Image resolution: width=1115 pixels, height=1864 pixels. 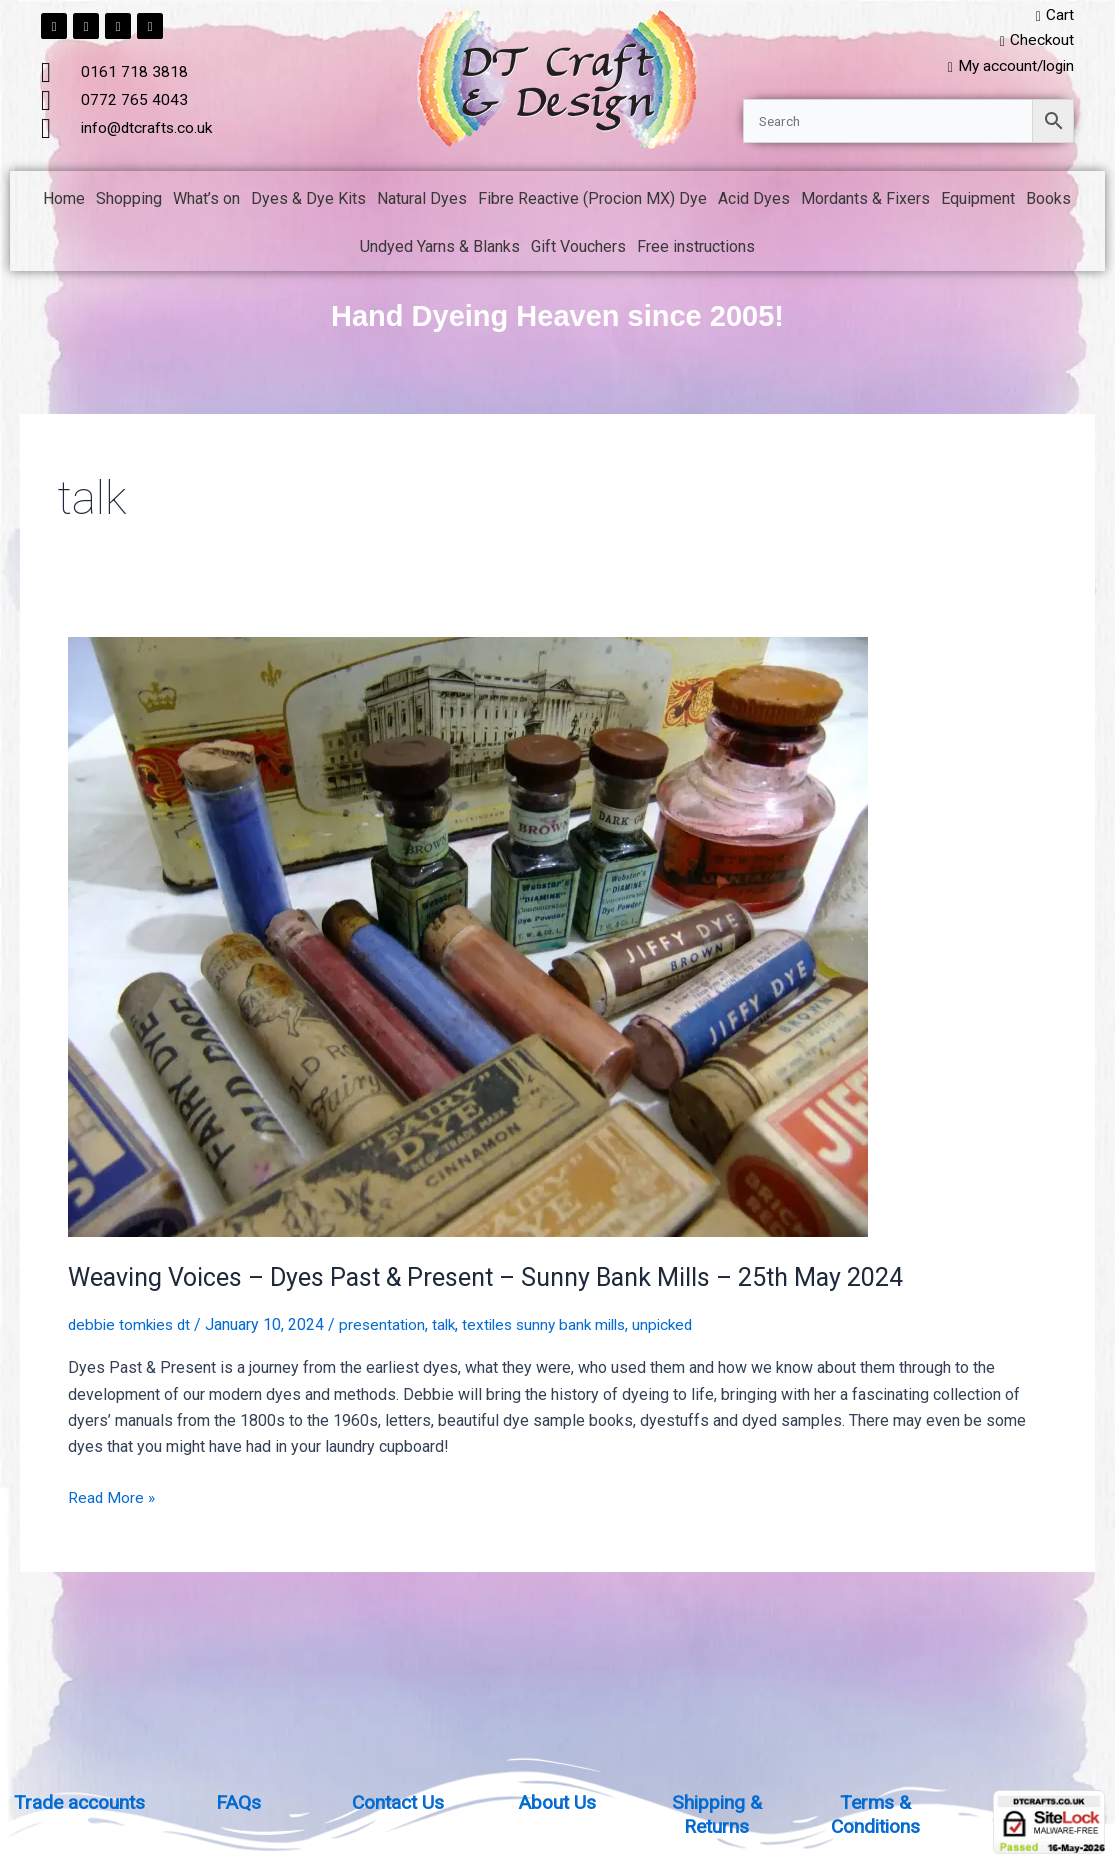 I want to click on Dyes & Dye Kits, so click(x=308, y=201).